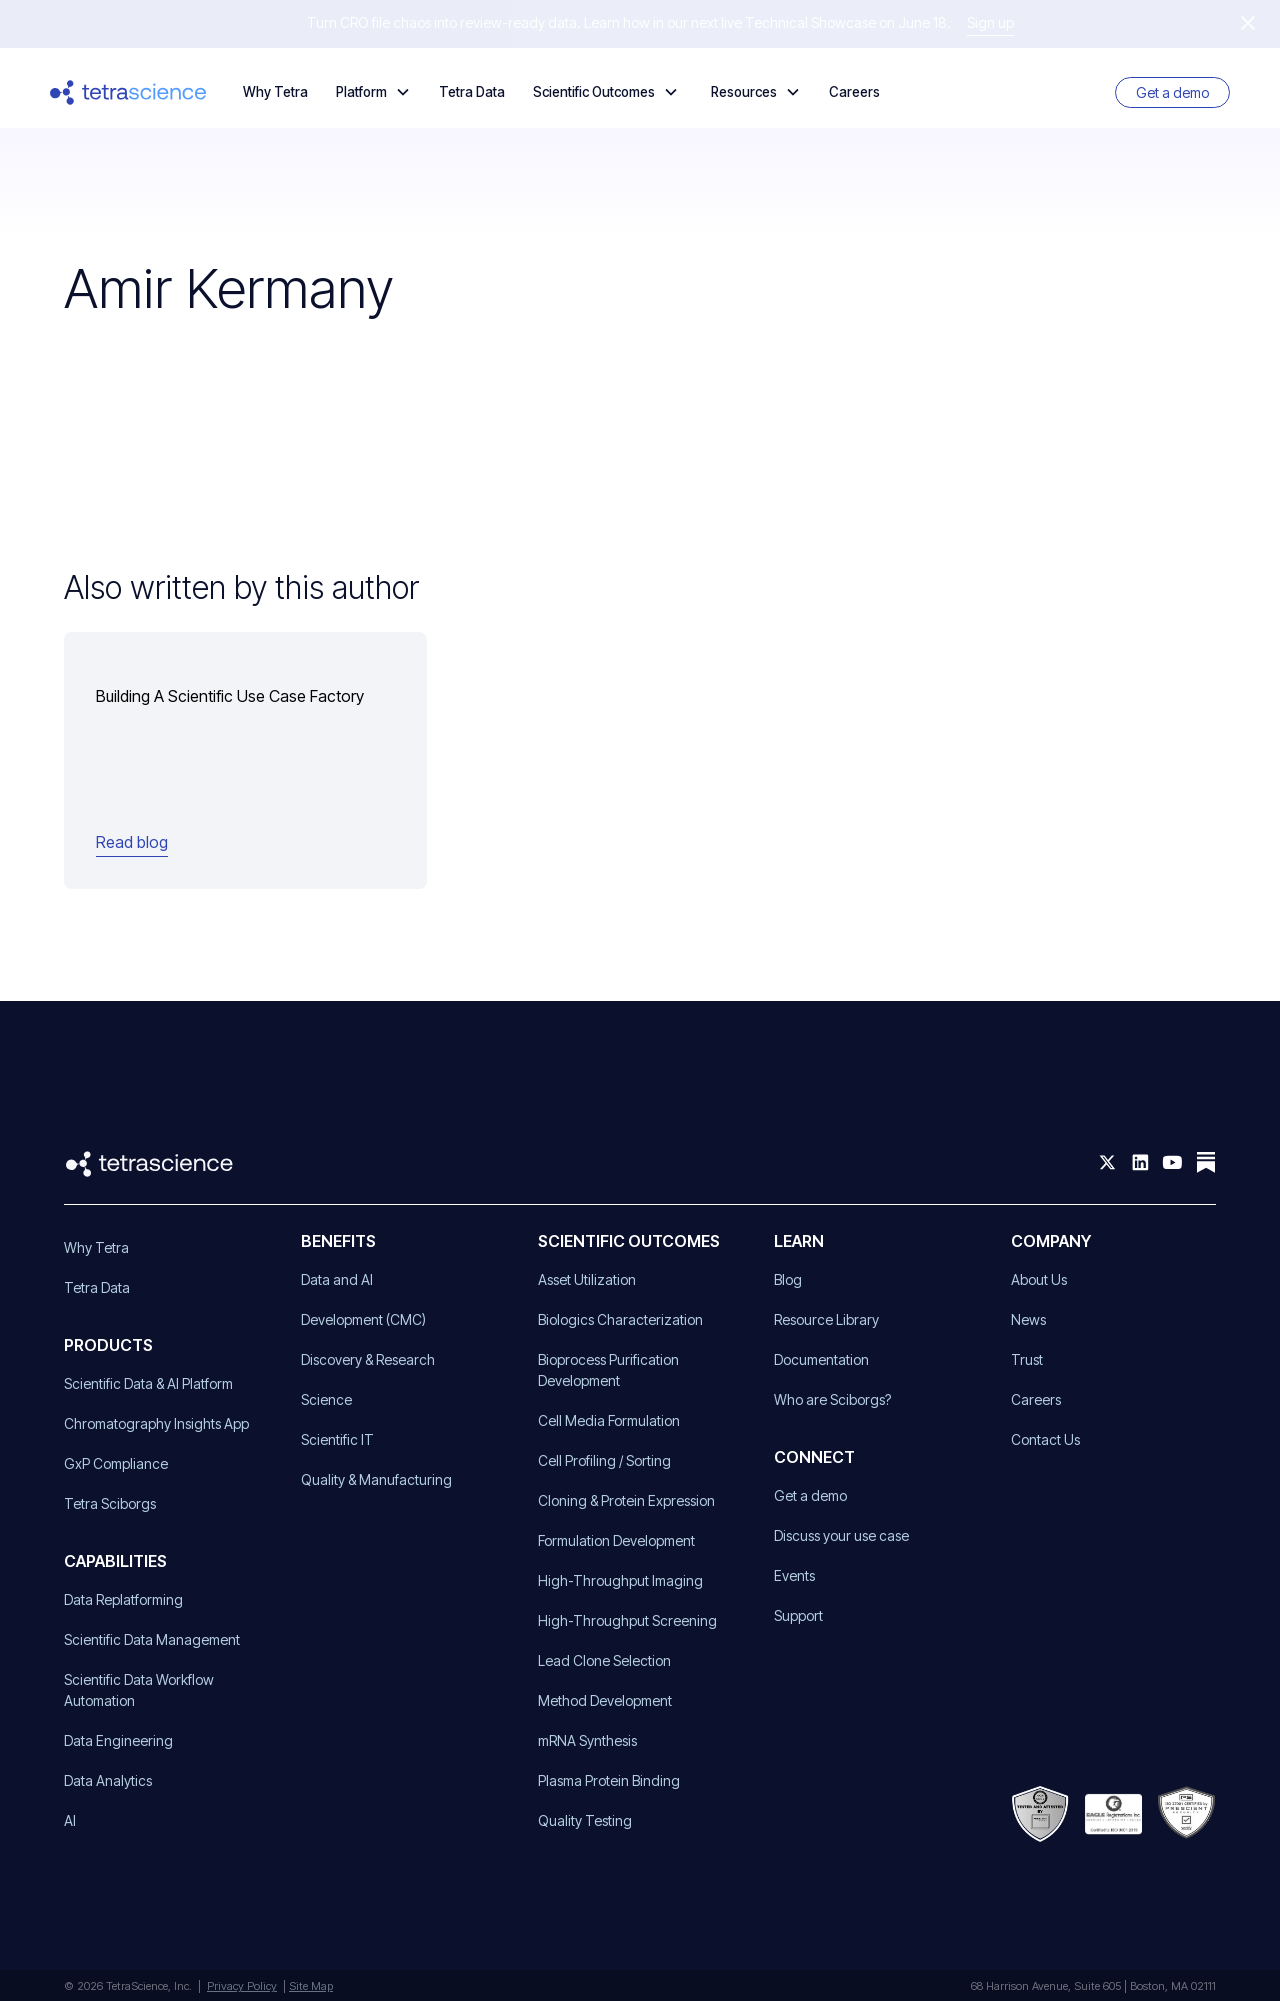 This screenshot has width=1280, height=2001. What do you see at coordinates (605, 1700) in the screenshot?
I see `Method Development` at bounding box center [605, 1700].